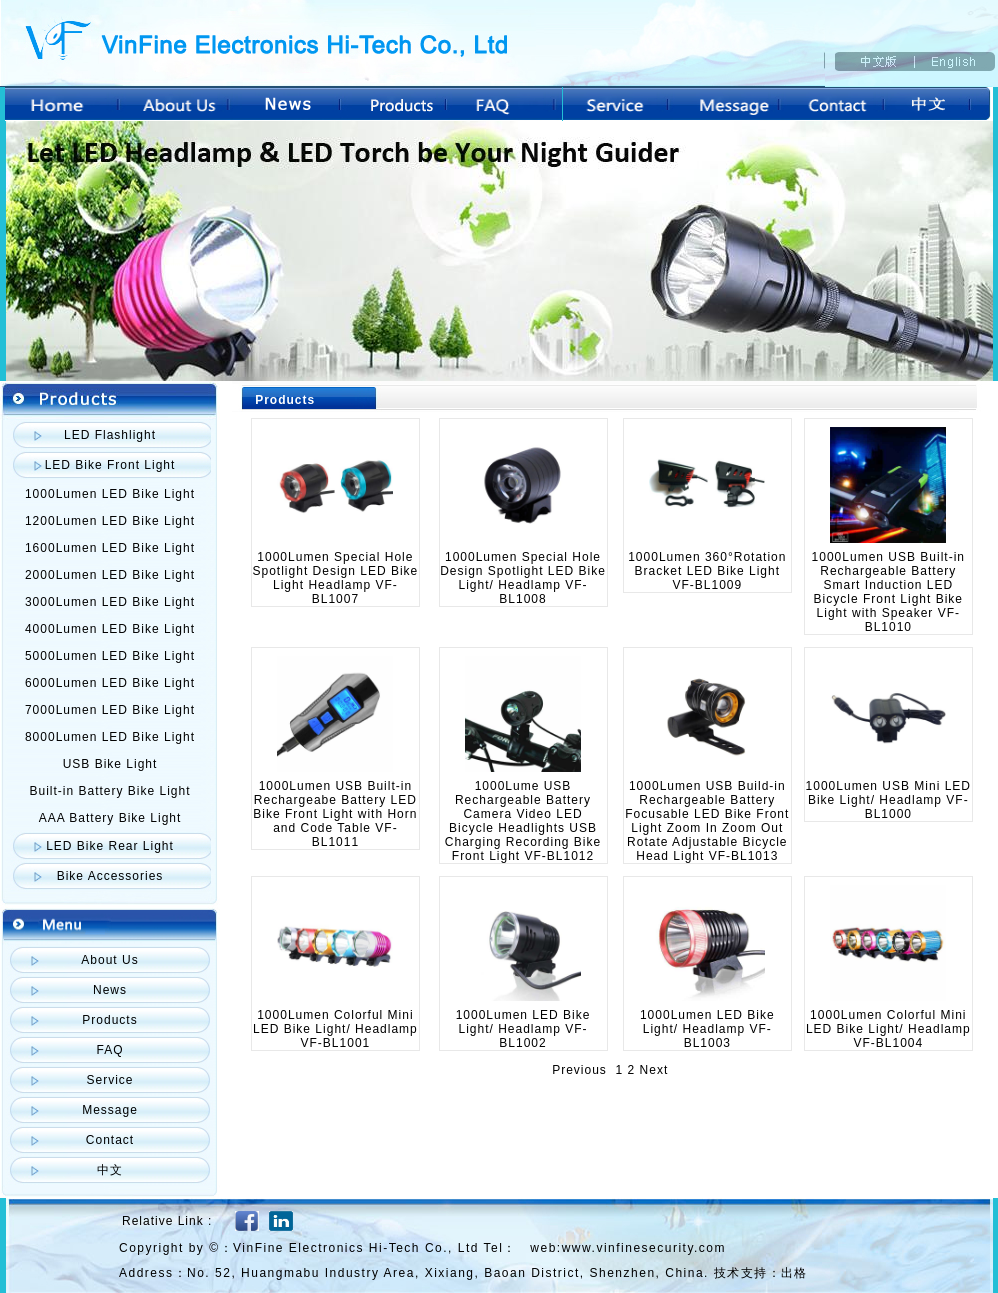  What do you see at coordinates (110, 710) in the screenshot?
I see `7000Lumen LED Bike Light` at bounding box center [110, 710].